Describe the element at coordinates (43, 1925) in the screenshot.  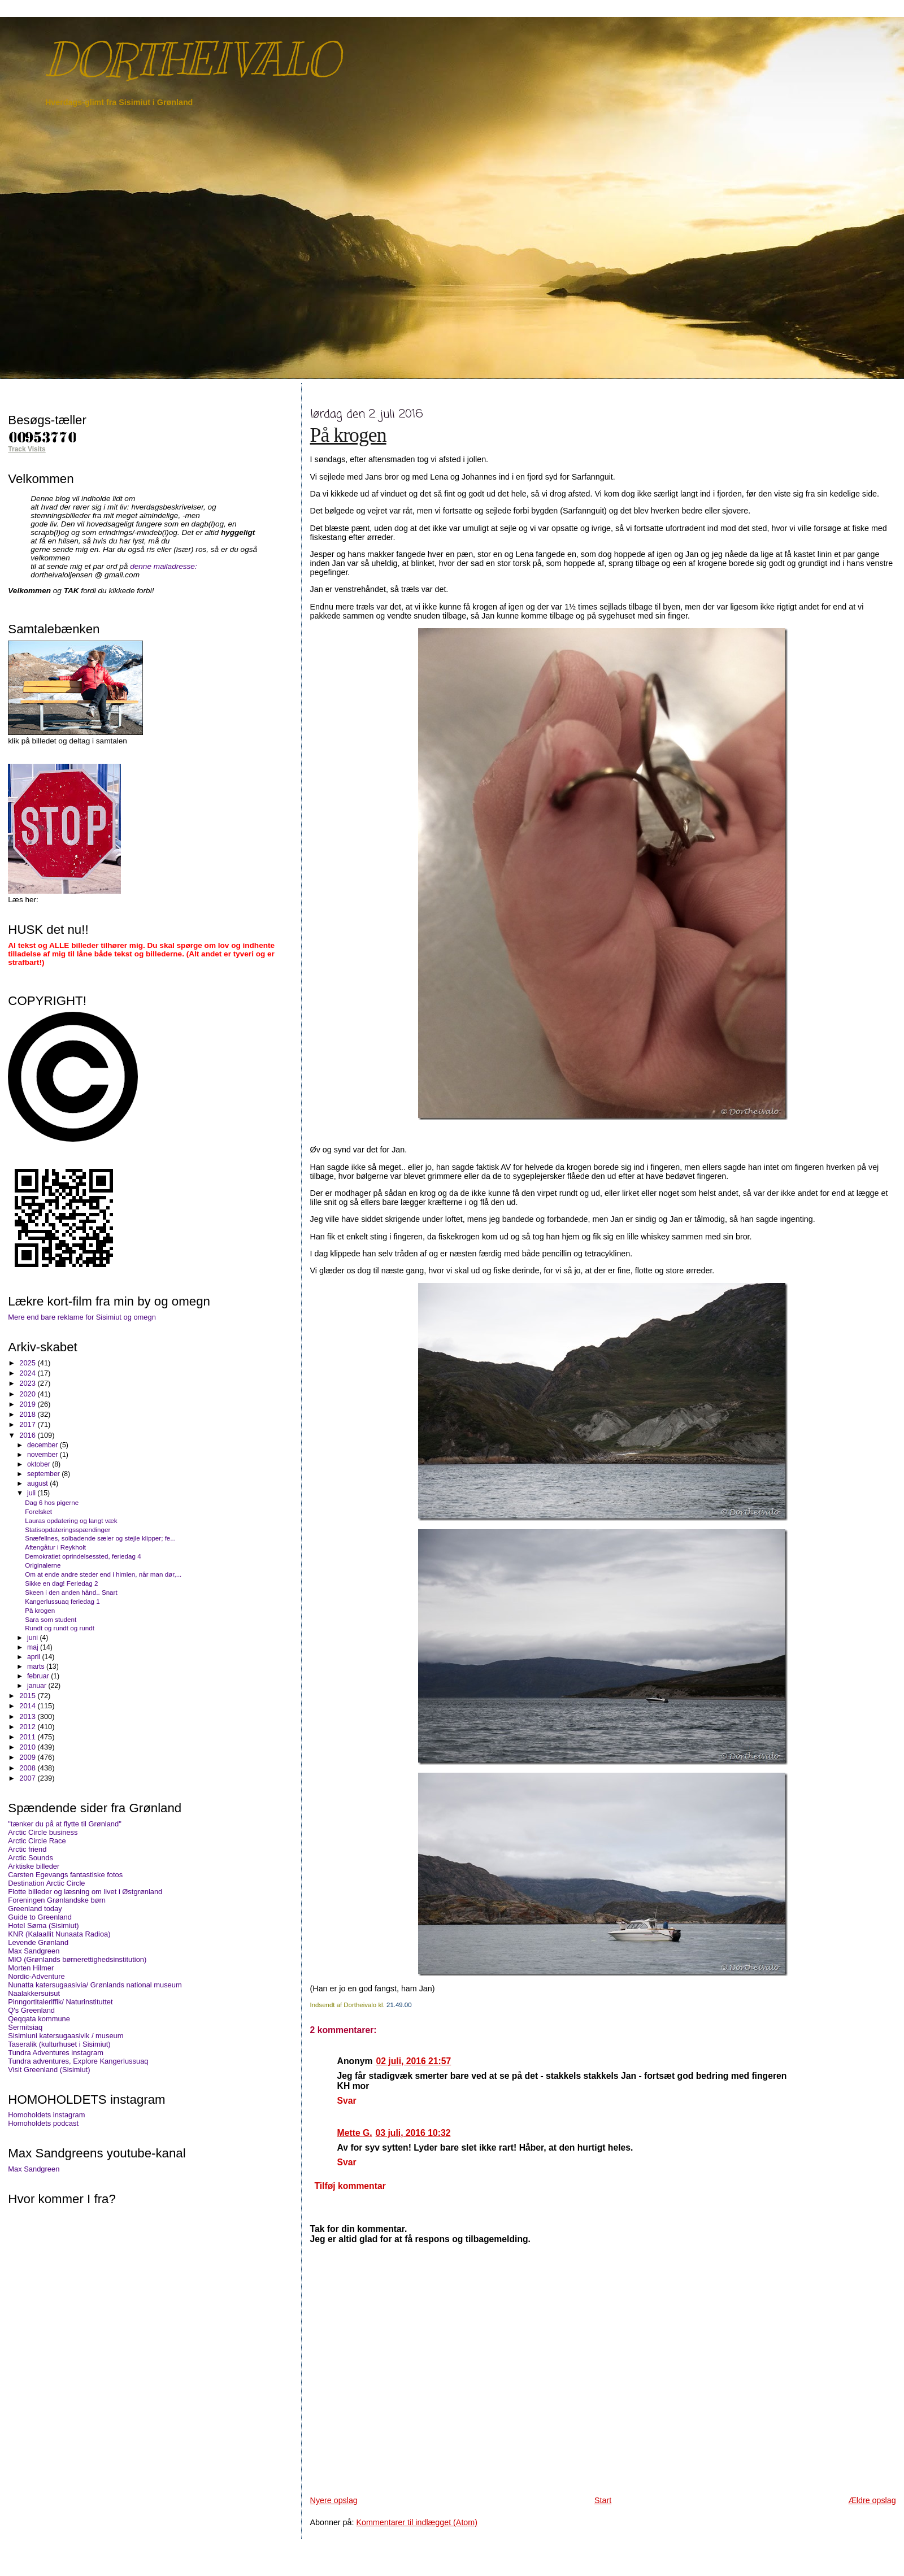
I see `Hotel Søma (Sisimiut)` at that location.